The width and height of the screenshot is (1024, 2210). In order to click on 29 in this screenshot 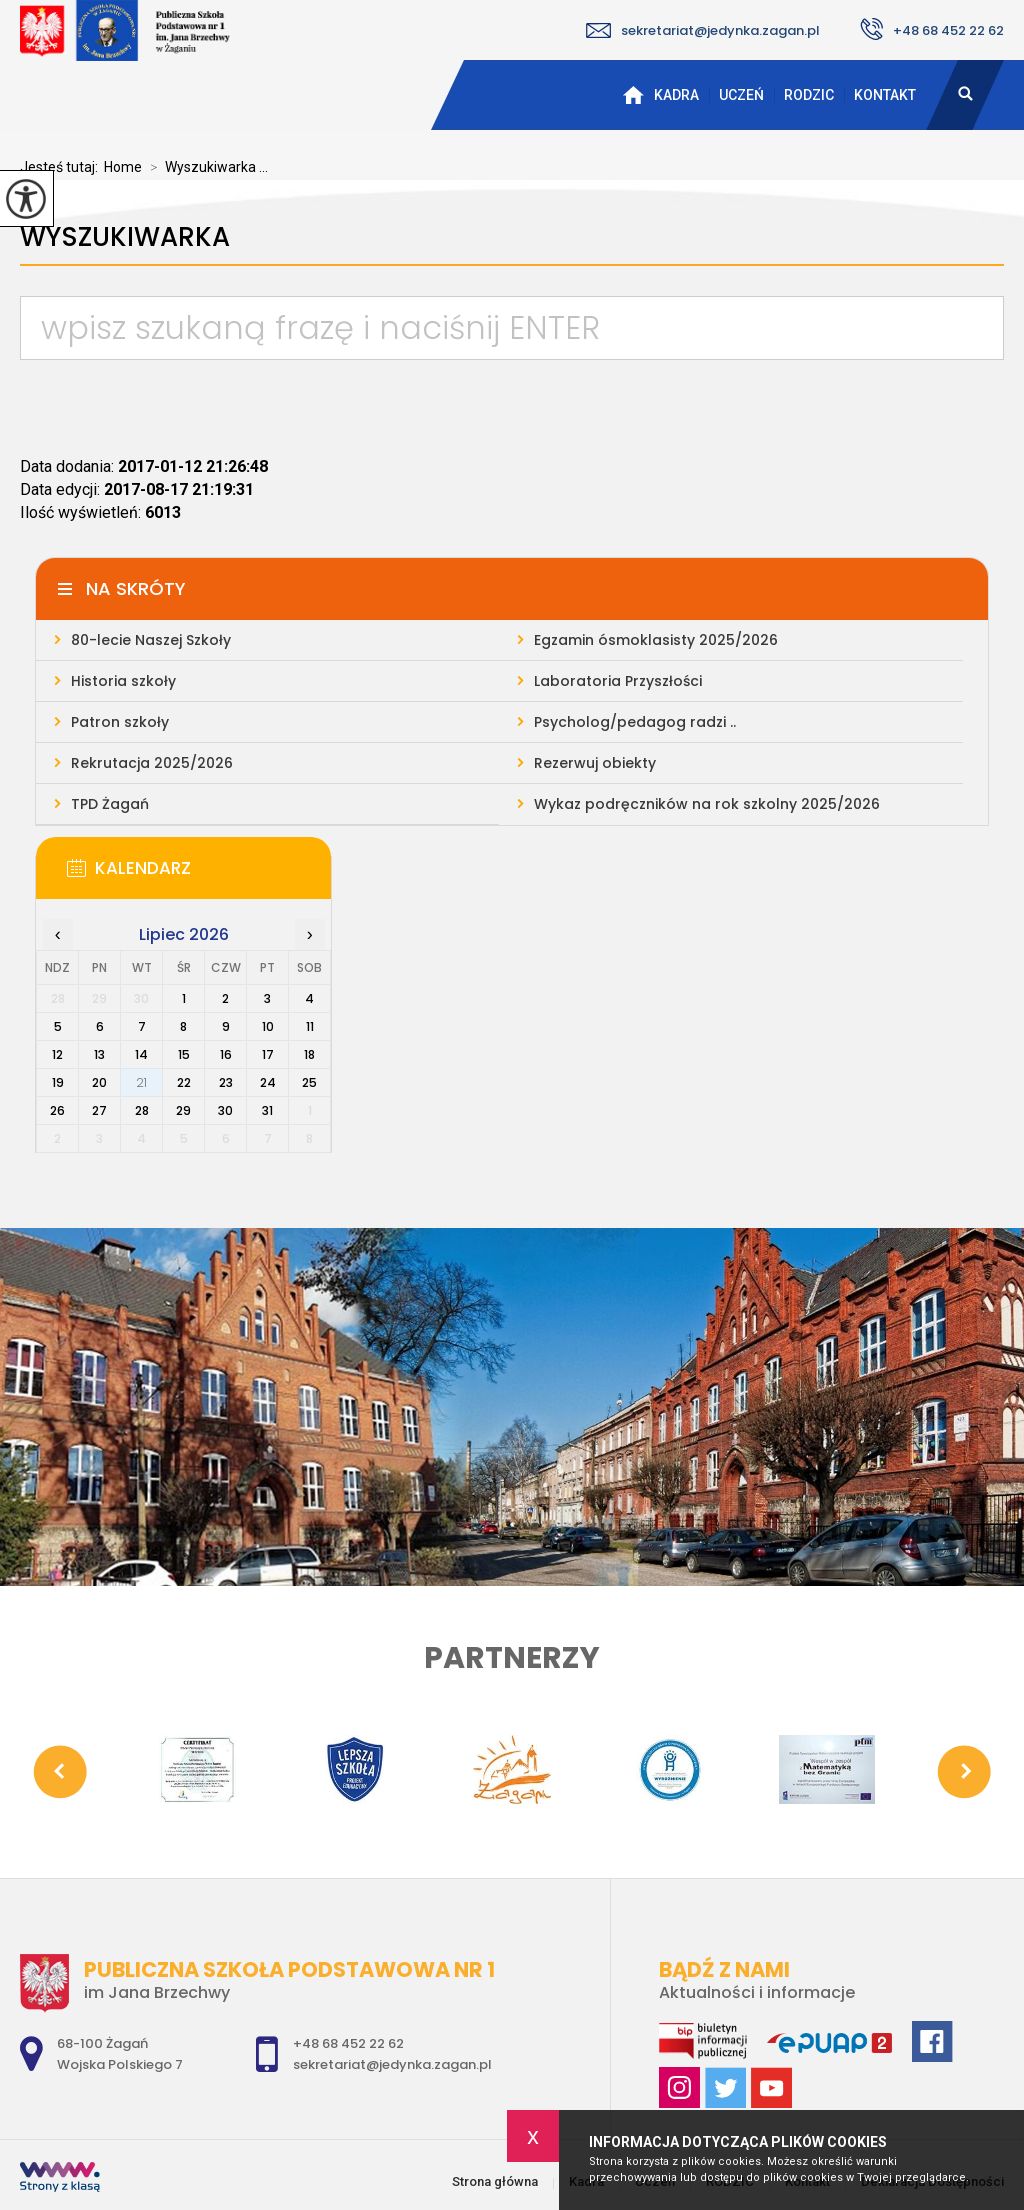, I will do `click(183, 1110)`.